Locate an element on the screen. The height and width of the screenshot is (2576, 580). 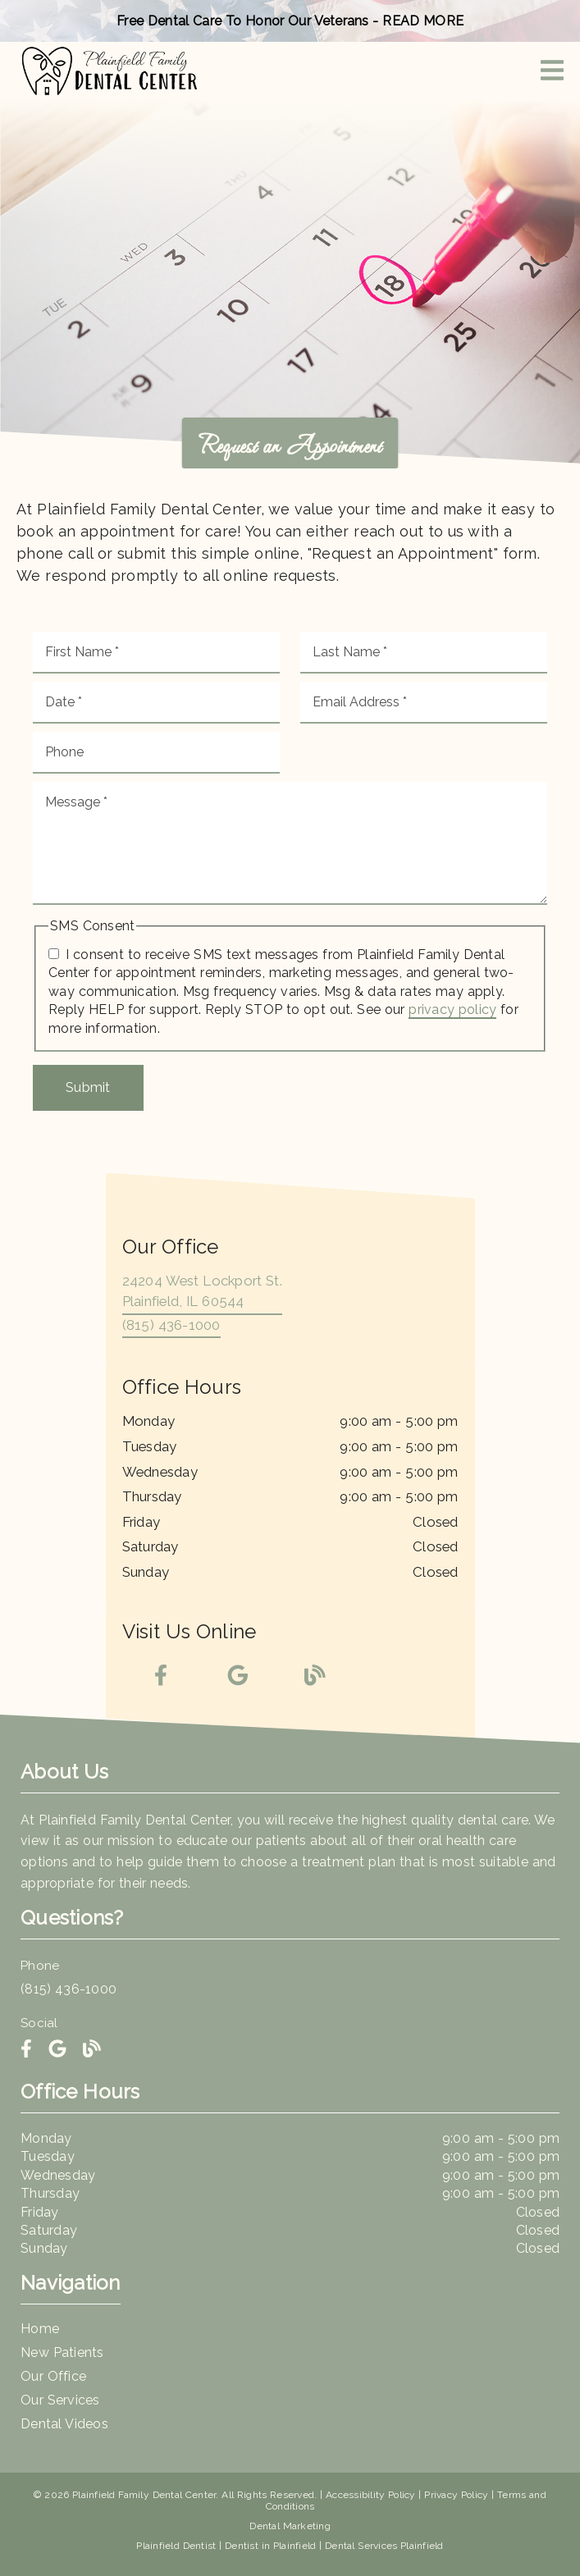
[Message] is located at coordinates (290, 843).